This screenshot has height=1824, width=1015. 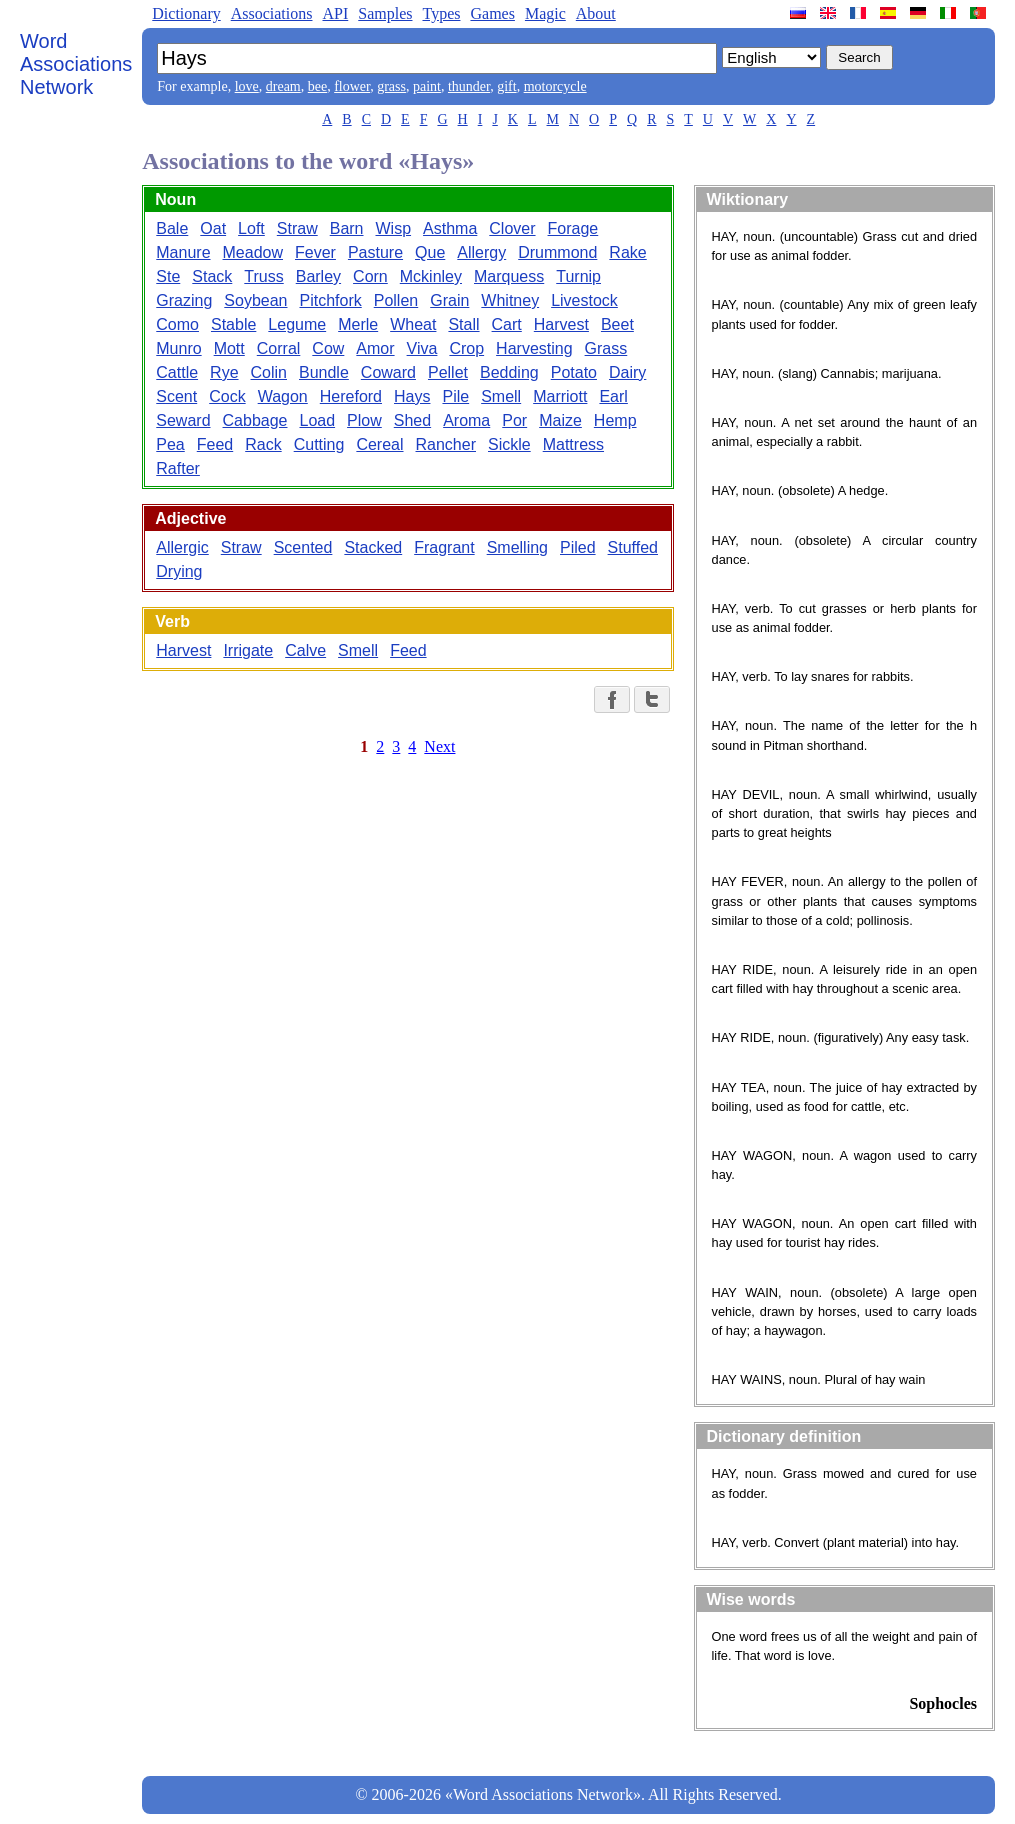 I want to click on Cabbage, so click(x=255, y=420).